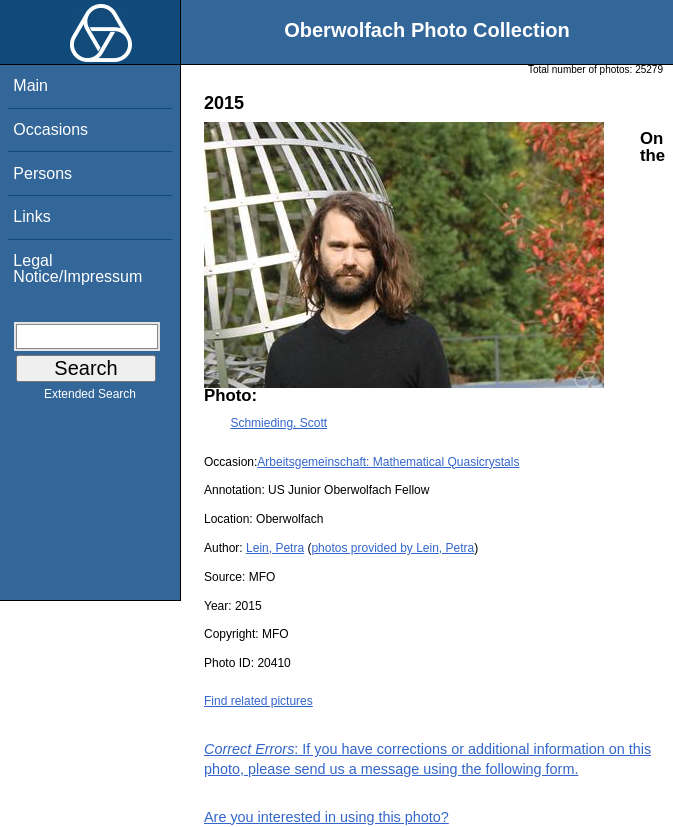  What do you see at coordinates (31, 216) in the screenshot?
I see `Links` at bounding box center [31, 216].